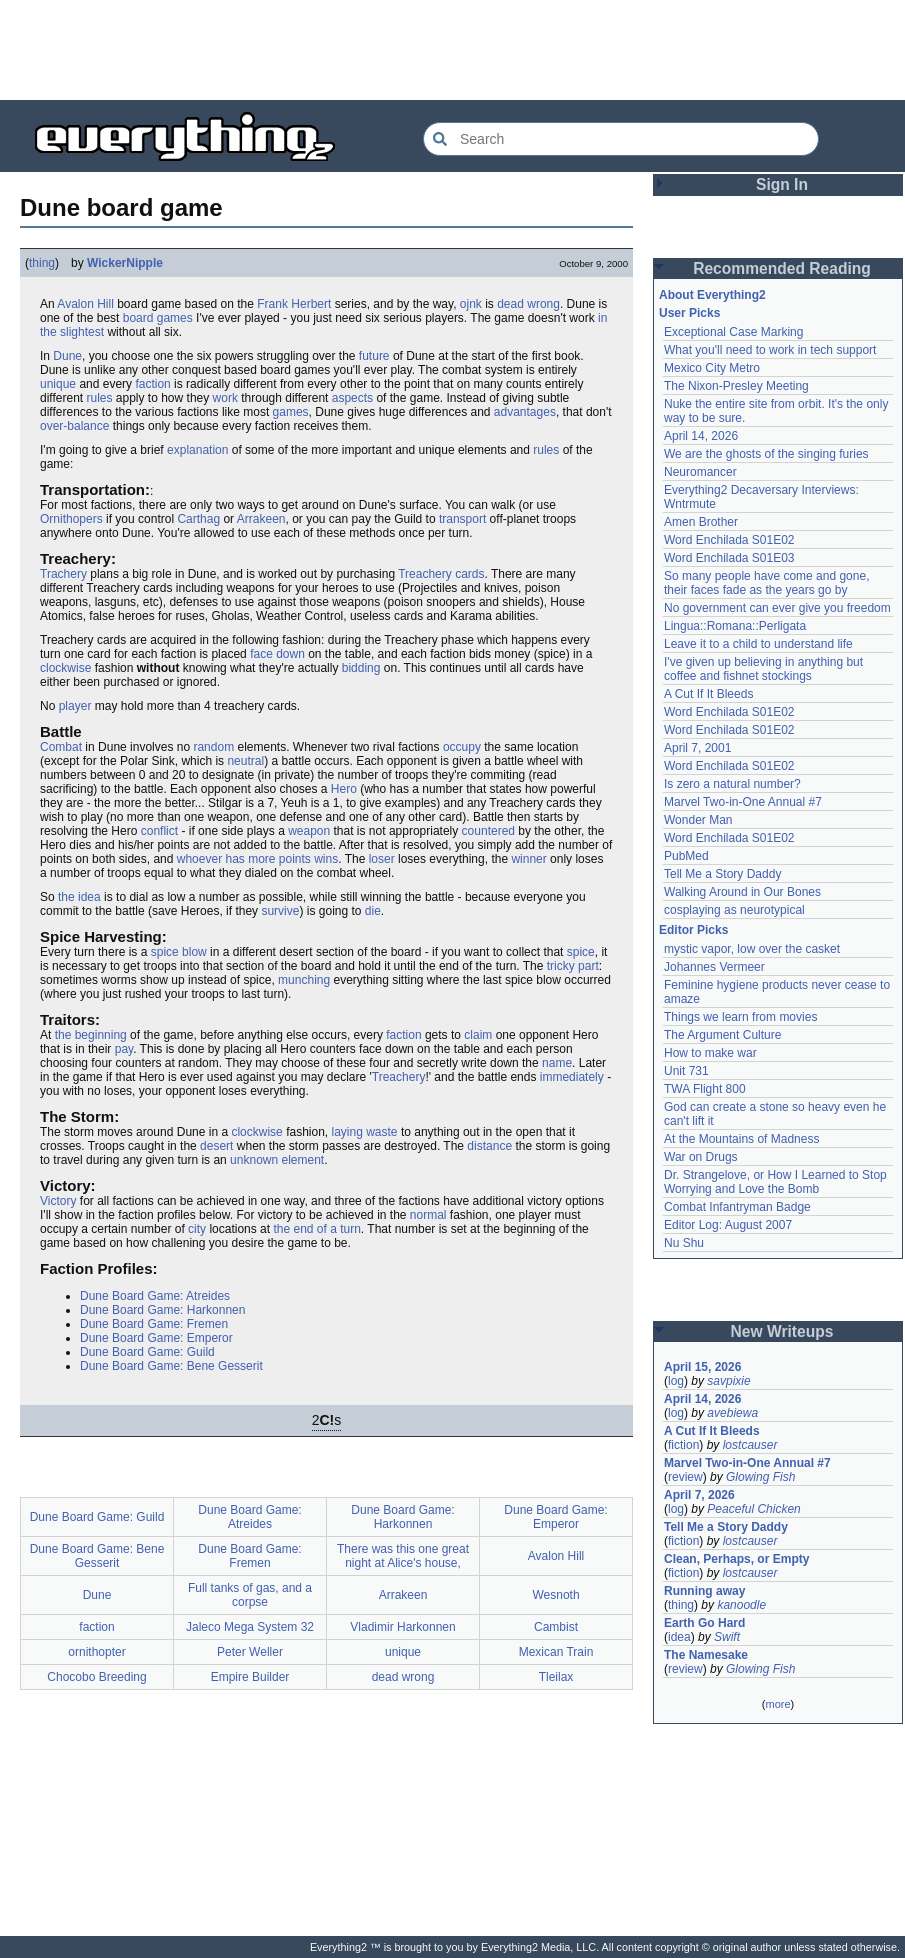 Image resolution: width=905 pixels, height=1958 pixels. What do you see at coordinates (71, 519) in the screenshot?
I see `Ornithopers` at bounding box center [71, 519].